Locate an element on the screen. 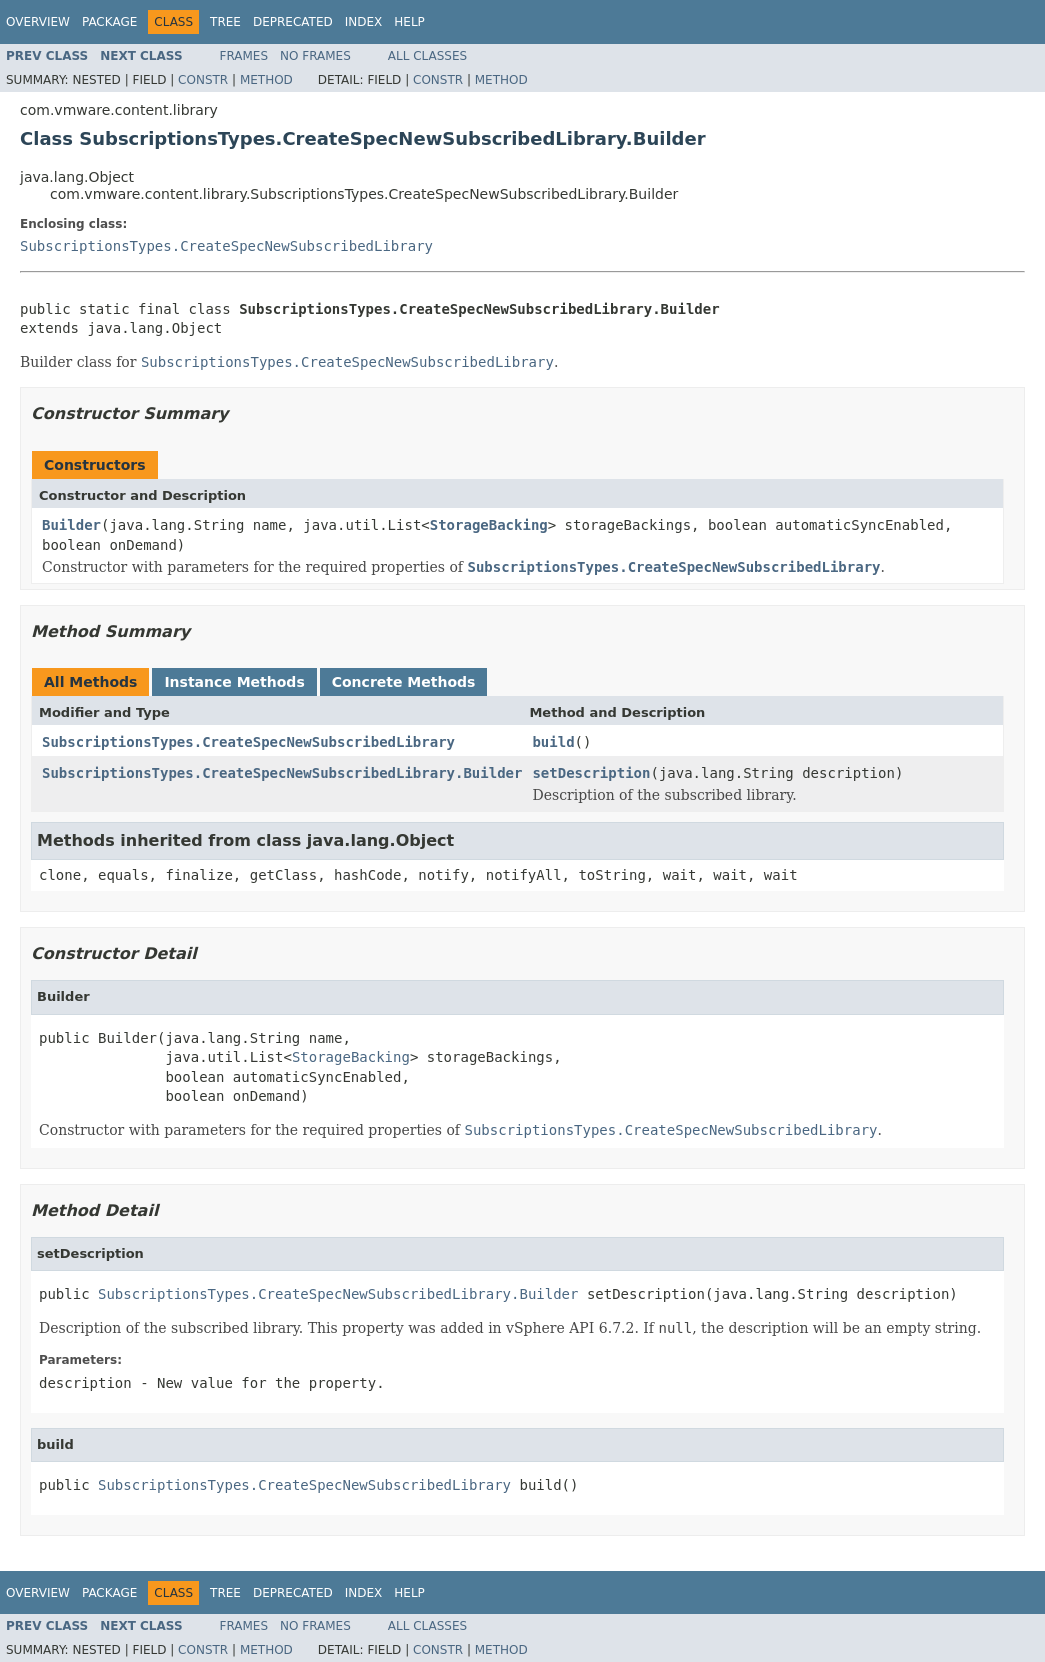 Image resolution: width=1045 pixels, height=1662 pixels. SubscriptionsTypes.CreateSpecNewSubscribedLibrary.Builder is located at coordinates (282, 773).